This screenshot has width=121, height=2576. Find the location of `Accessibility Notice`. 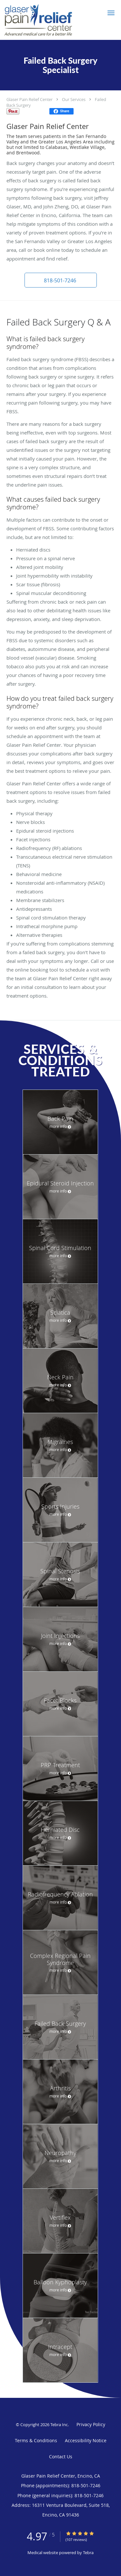

Accessibility Notice is located at coordinates (85, 2440).